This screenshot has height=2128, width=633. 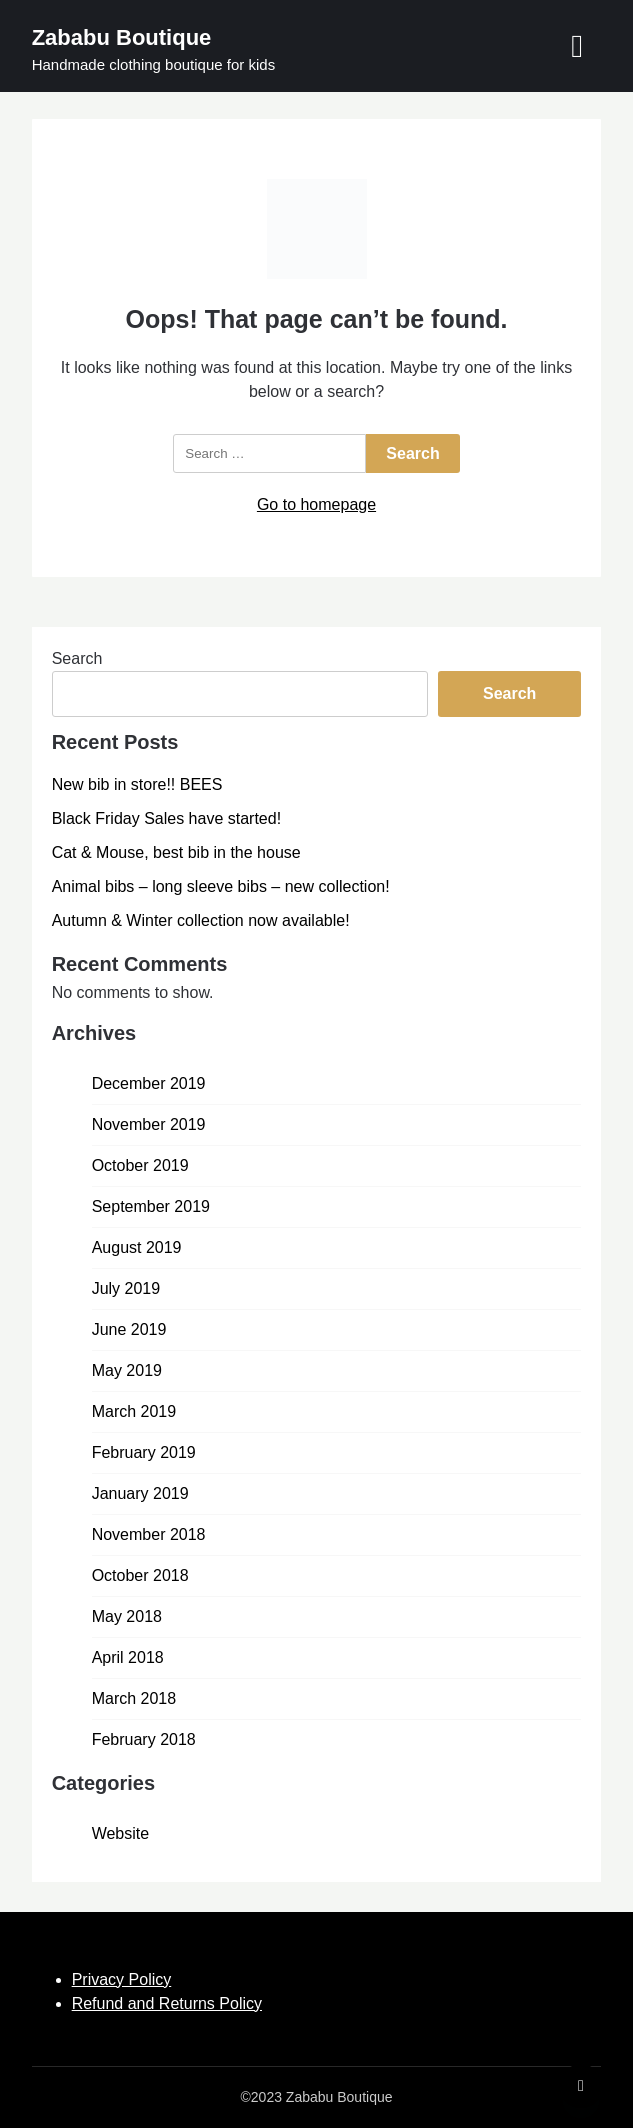 What do you see at coordinates (122, 37) in the screenshot?
I see `Zababu Boutique` at bounding box center [122, 37].